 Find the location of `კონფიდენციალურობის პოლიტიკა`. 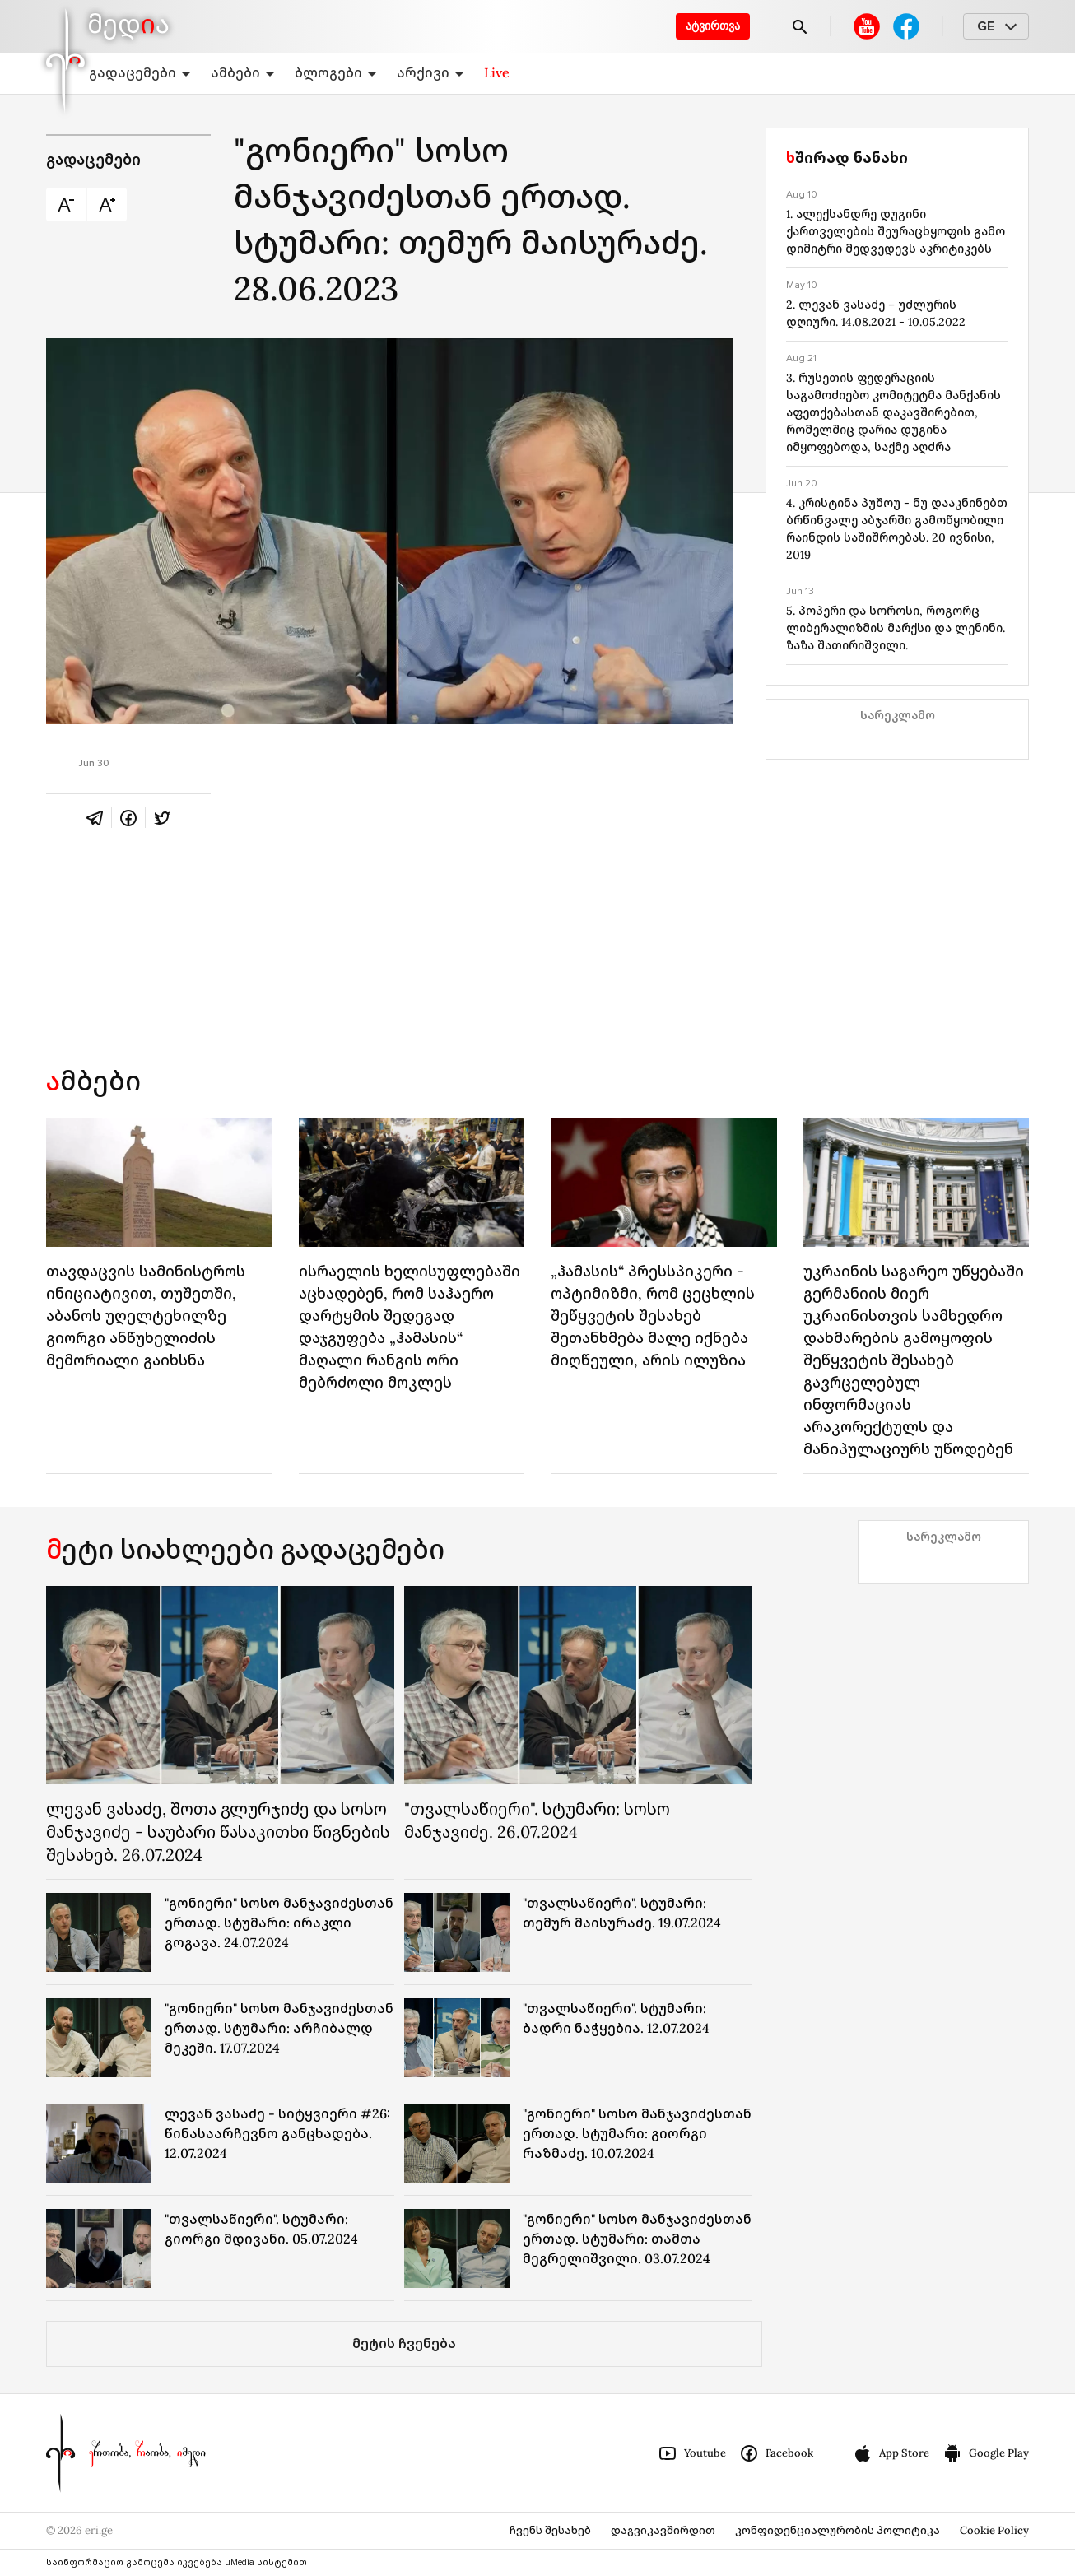

კონფიდენციალურობის პოლიტიკა is located at coordinates (837, 2530).